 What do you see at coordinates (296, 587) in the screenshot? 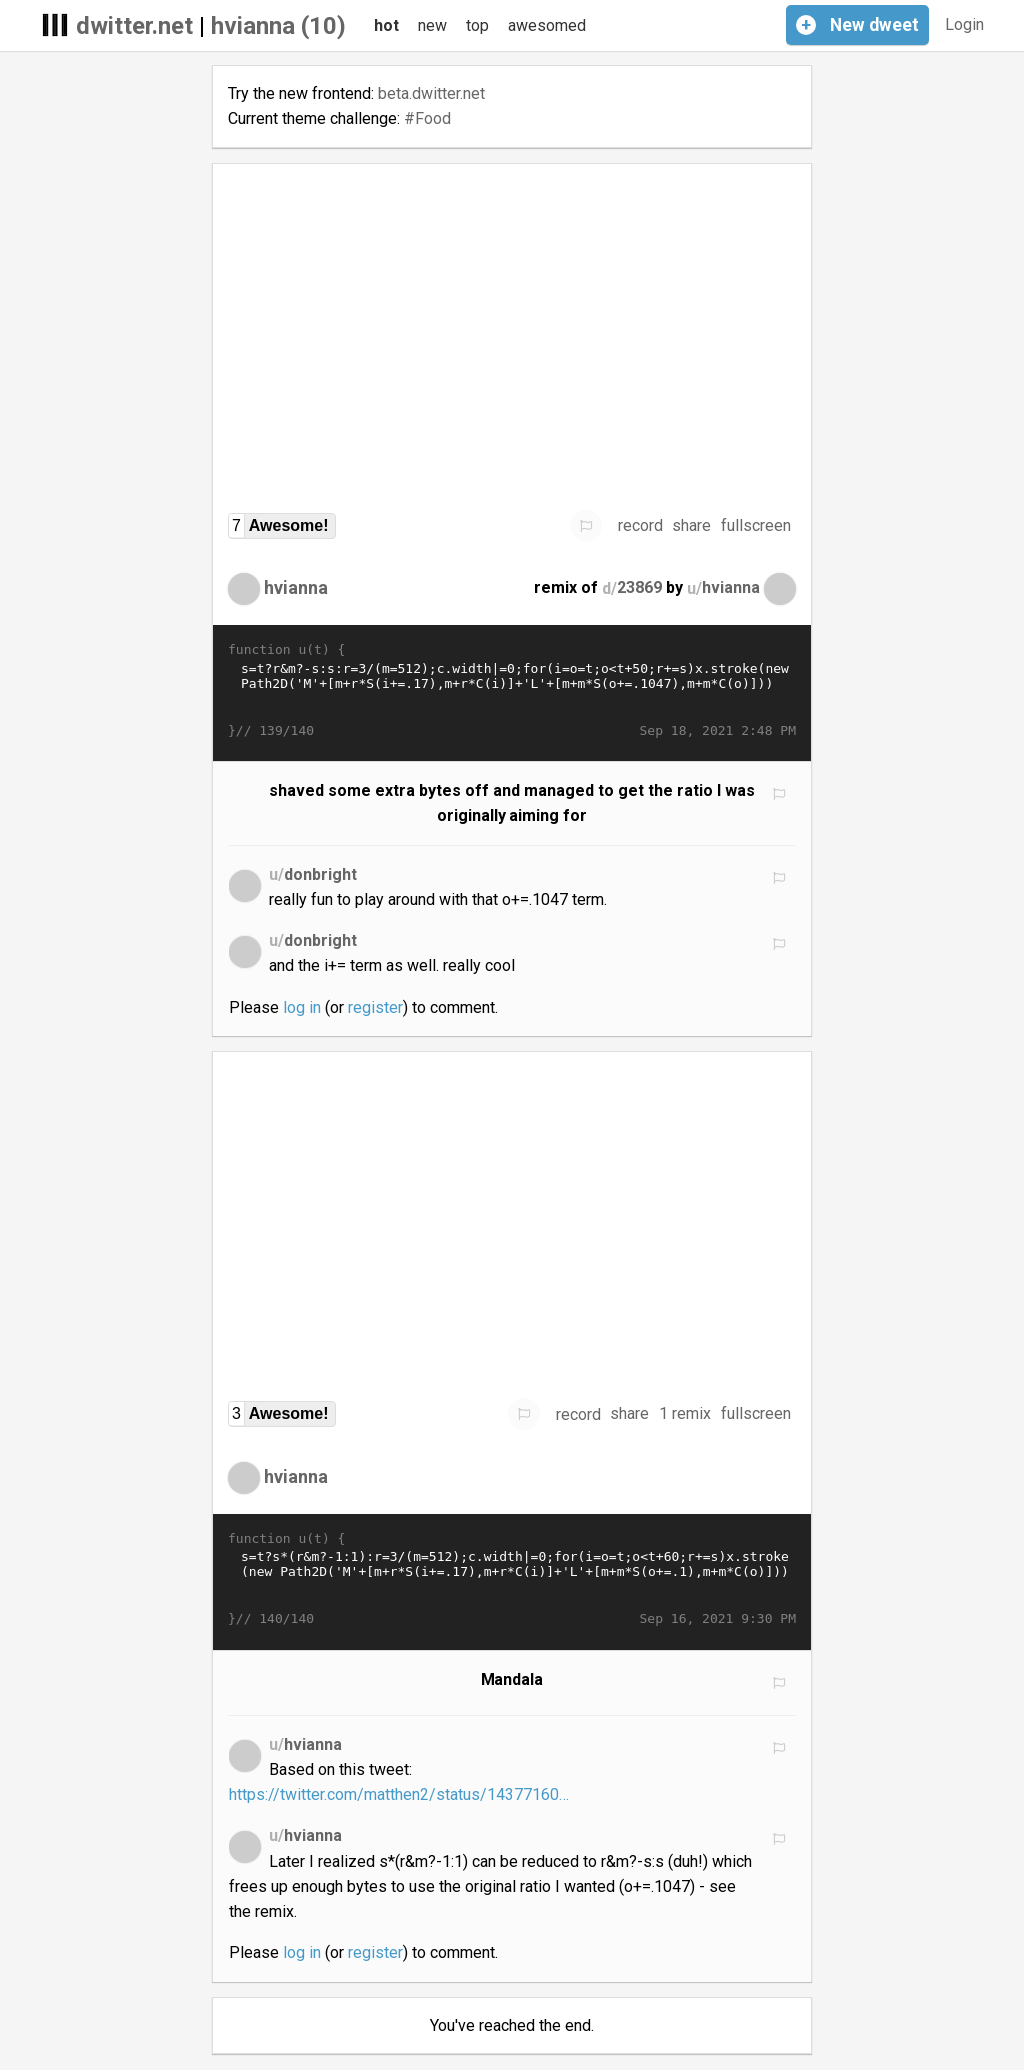
I see `hvianna` at bounding box center [296, 587].